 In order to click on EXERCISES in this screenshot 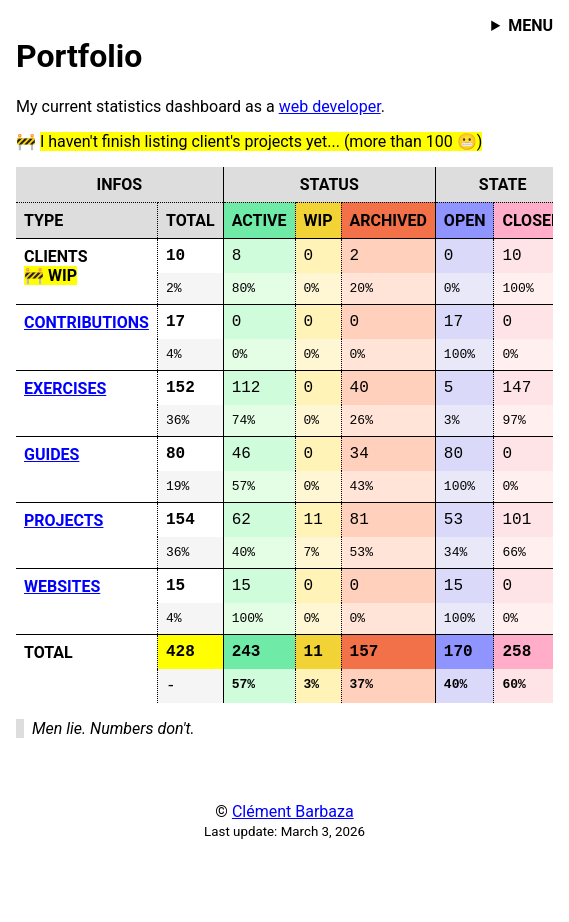, I will do `click(65, 402)`.